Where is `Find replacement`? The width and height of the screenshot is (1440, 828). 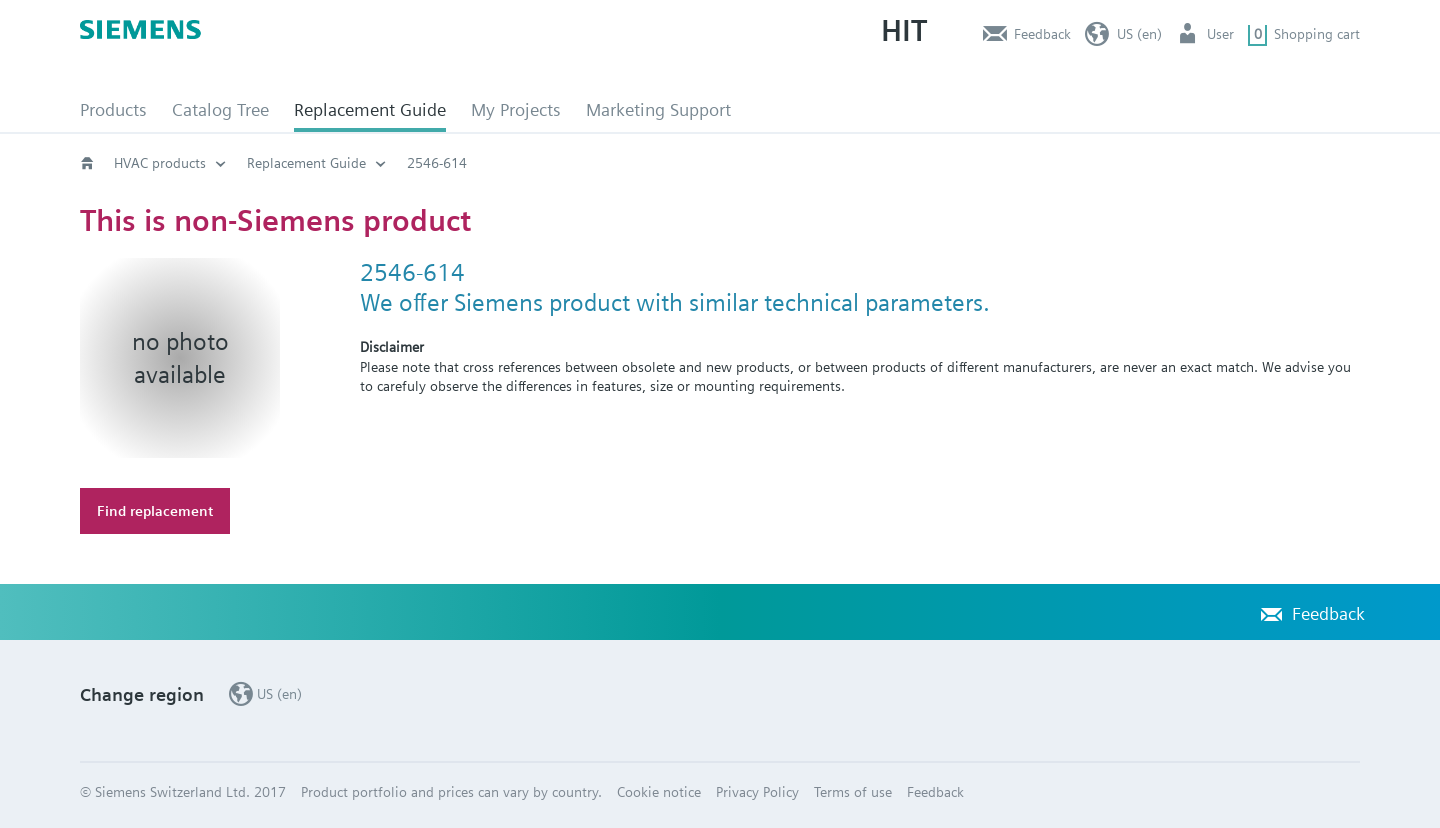
Find replacement is located at coordinates (155, 511).